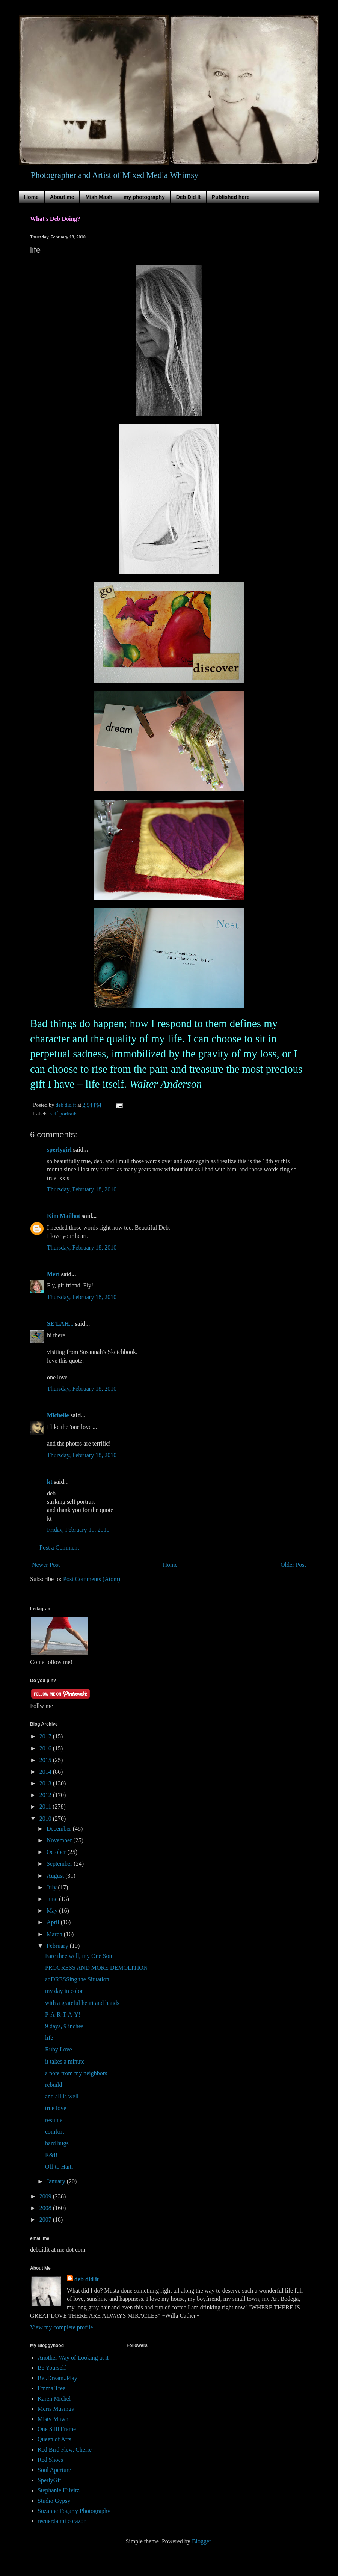  Describe the element at coordinates (64, 2061) in the screenshot. I see `it takes a minute` at that location.